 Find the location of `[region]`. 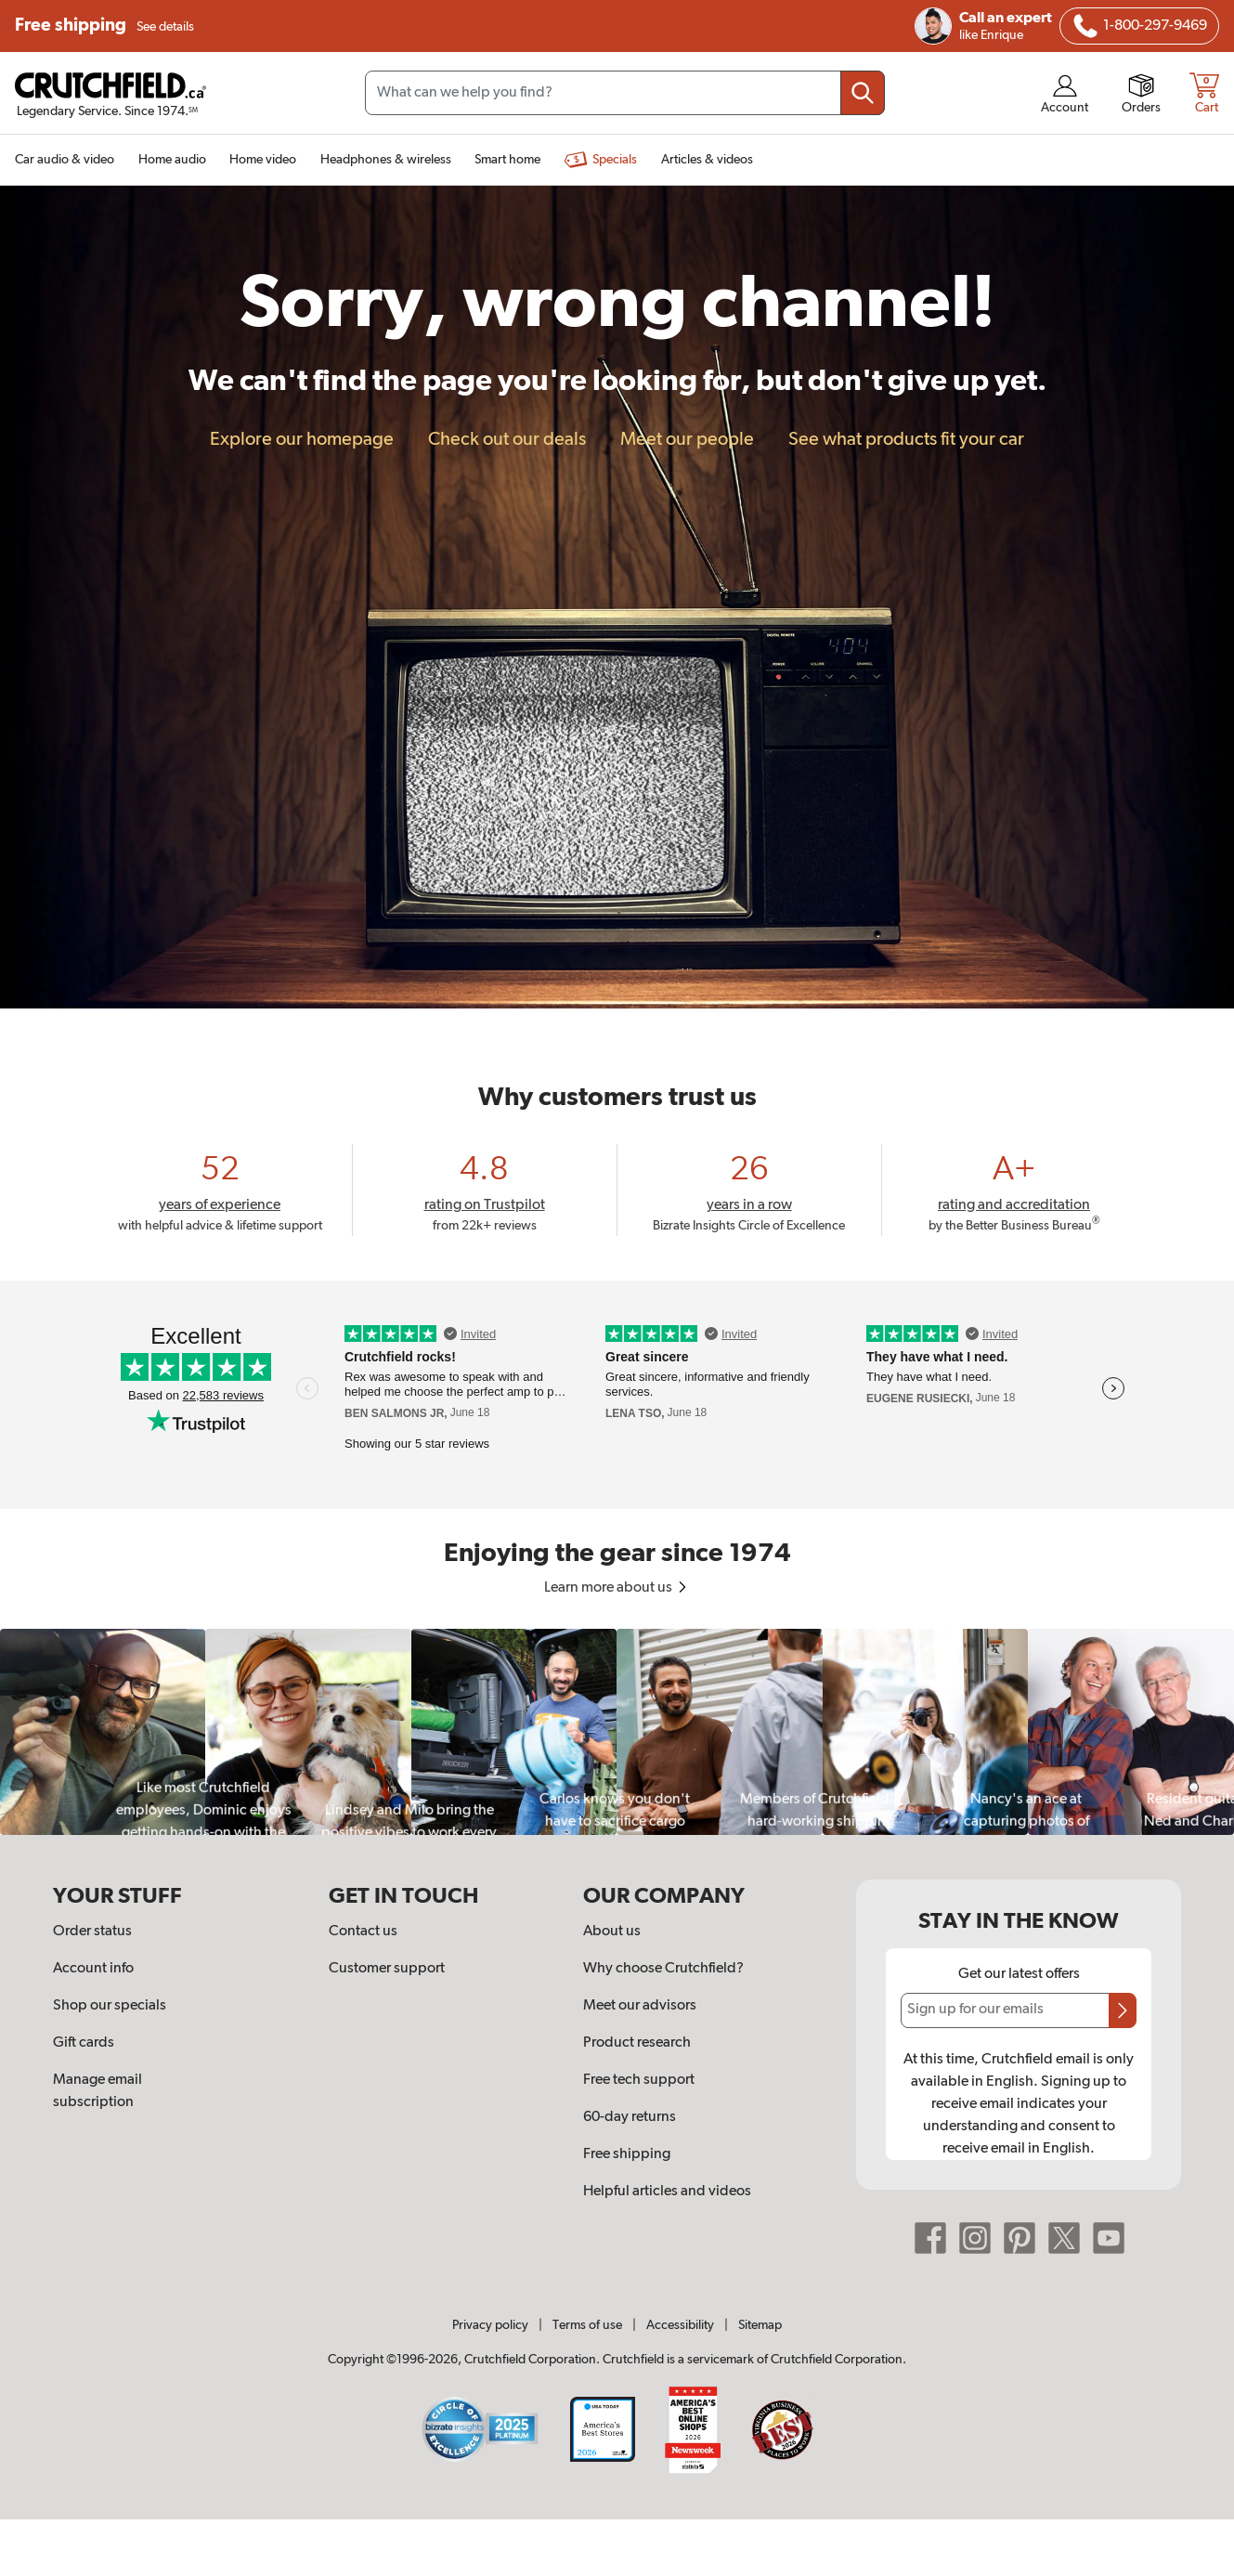

[region] is located at coordinates (617, 1731).